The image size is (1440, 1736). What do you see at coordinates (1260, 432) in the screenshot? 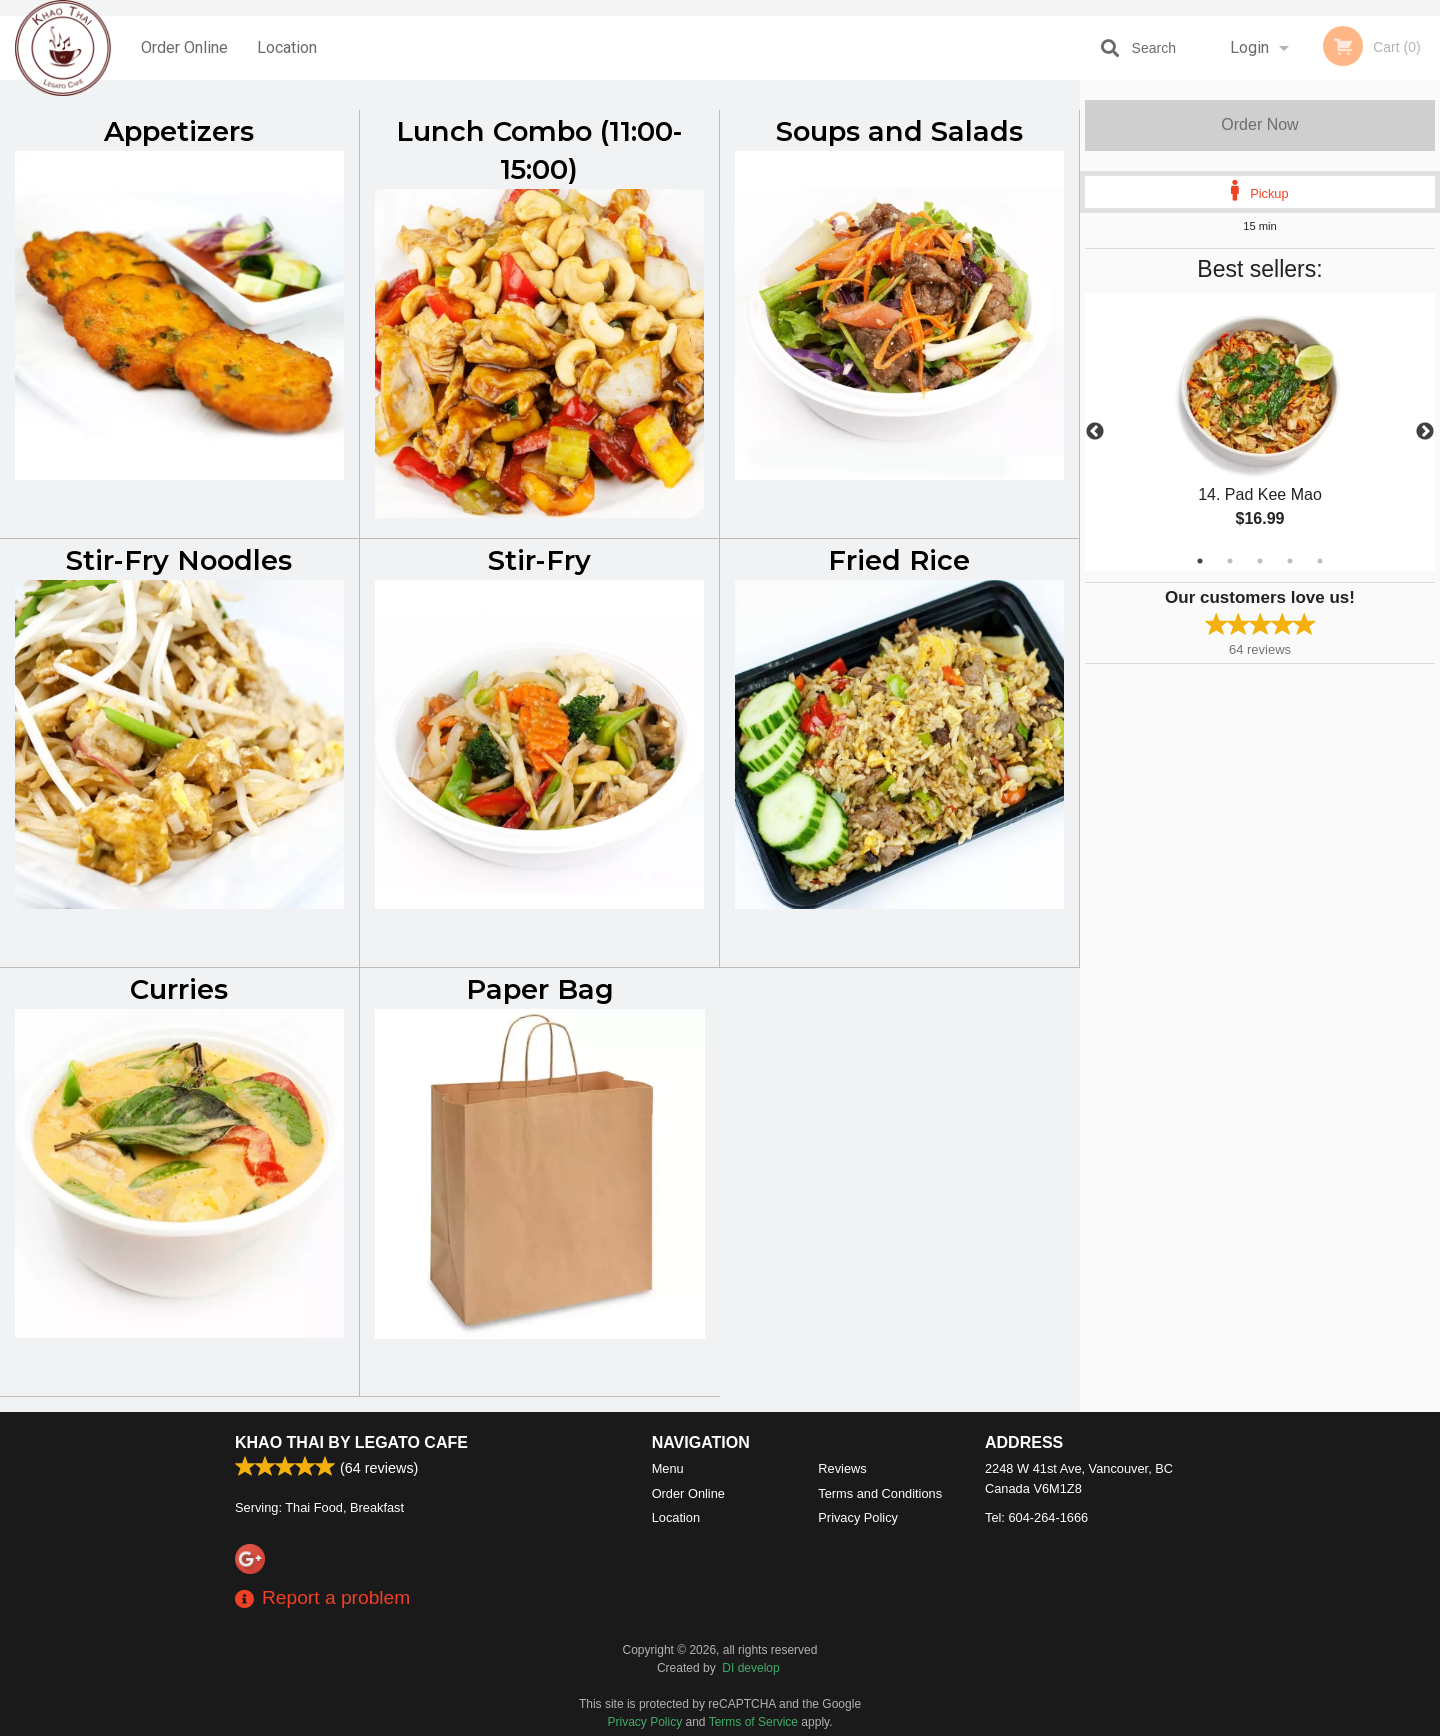
I see `[tabpanel]` at bounding box center [1260, 432].